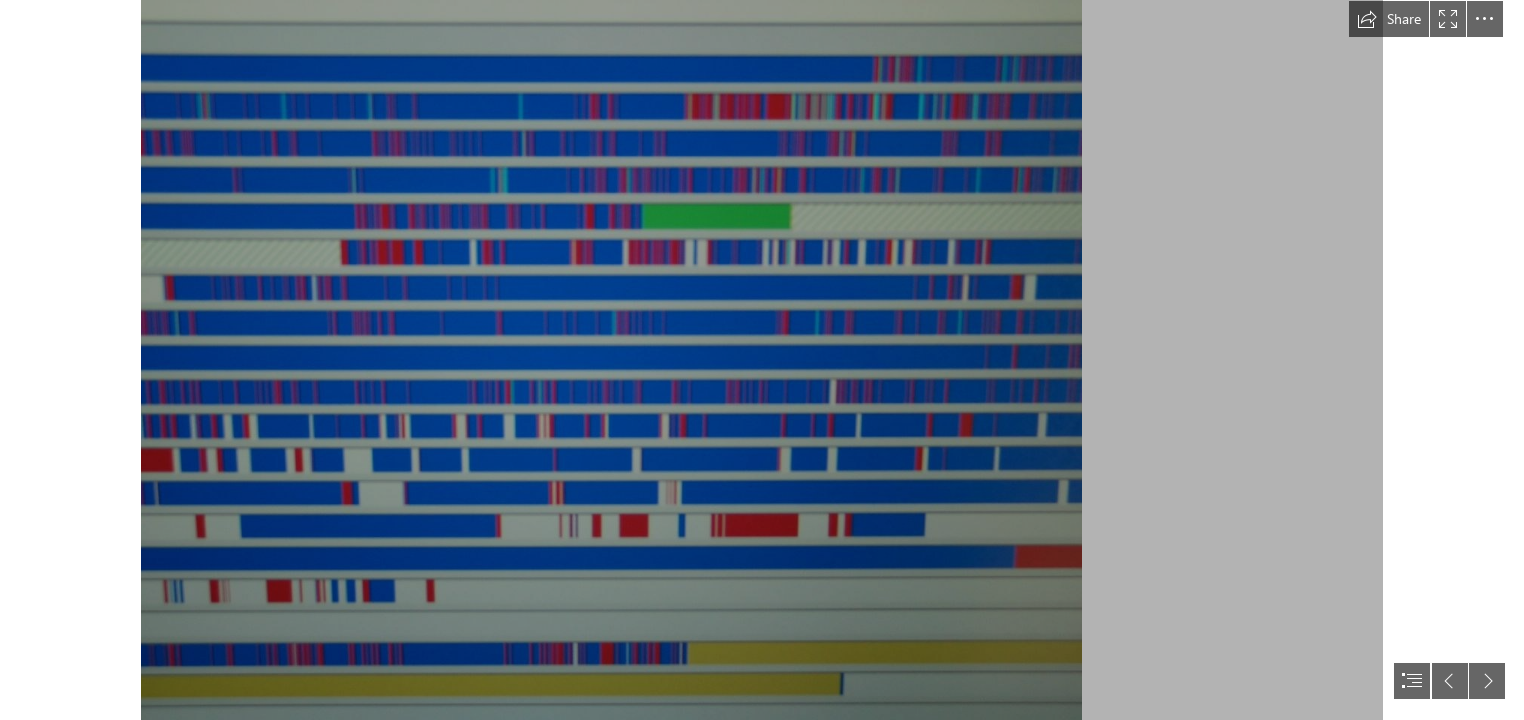 Image resolution: width=1524 pixels, height=720 pixels. Describe the element at coordinates (1389, 19) in the screenshot. I see `[button]` at that location.